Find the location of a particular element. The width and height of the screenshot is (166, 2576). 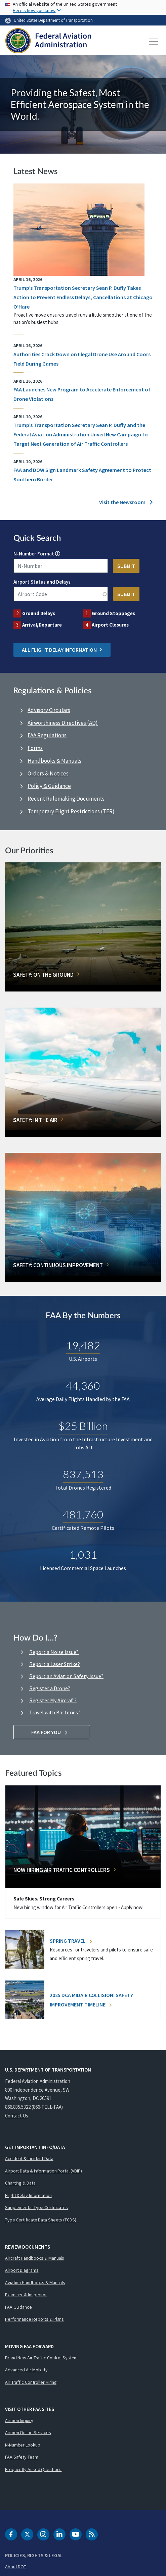

Airport Status and Delays is located at coordinates (42, 582).